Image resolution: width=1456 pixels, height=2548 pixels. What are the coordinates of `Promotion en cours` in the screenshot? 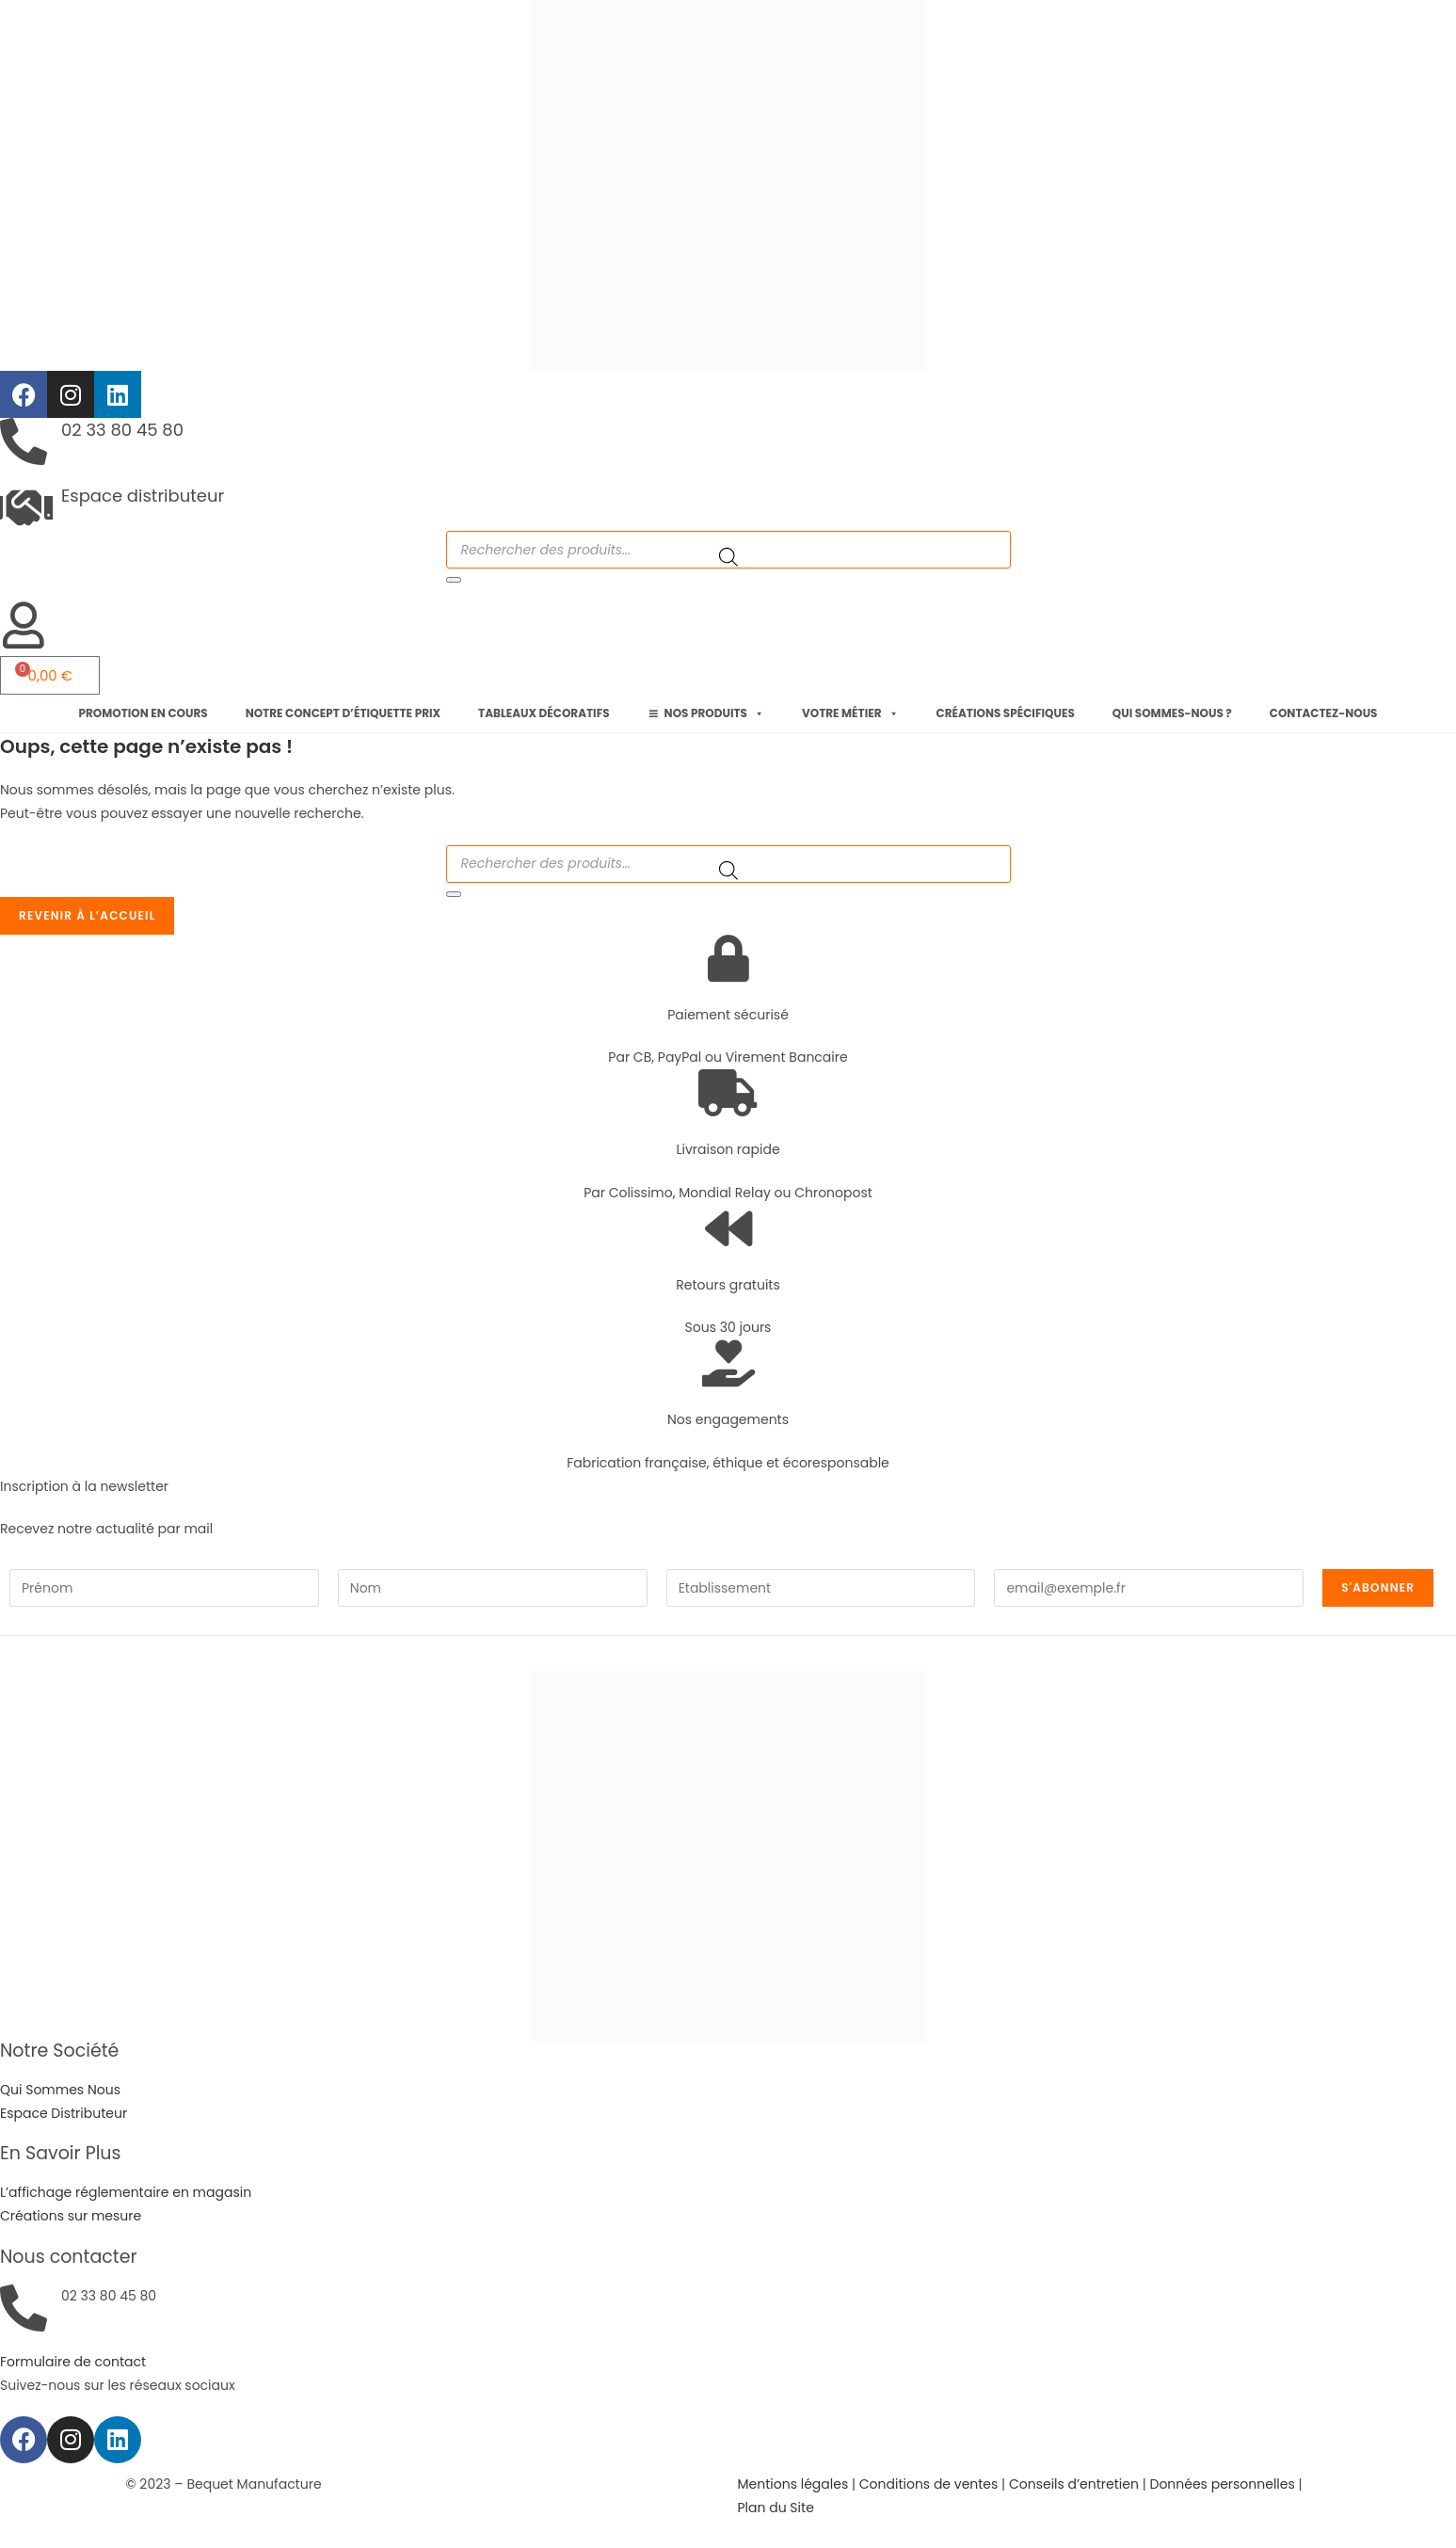 It's located at (143, 713).